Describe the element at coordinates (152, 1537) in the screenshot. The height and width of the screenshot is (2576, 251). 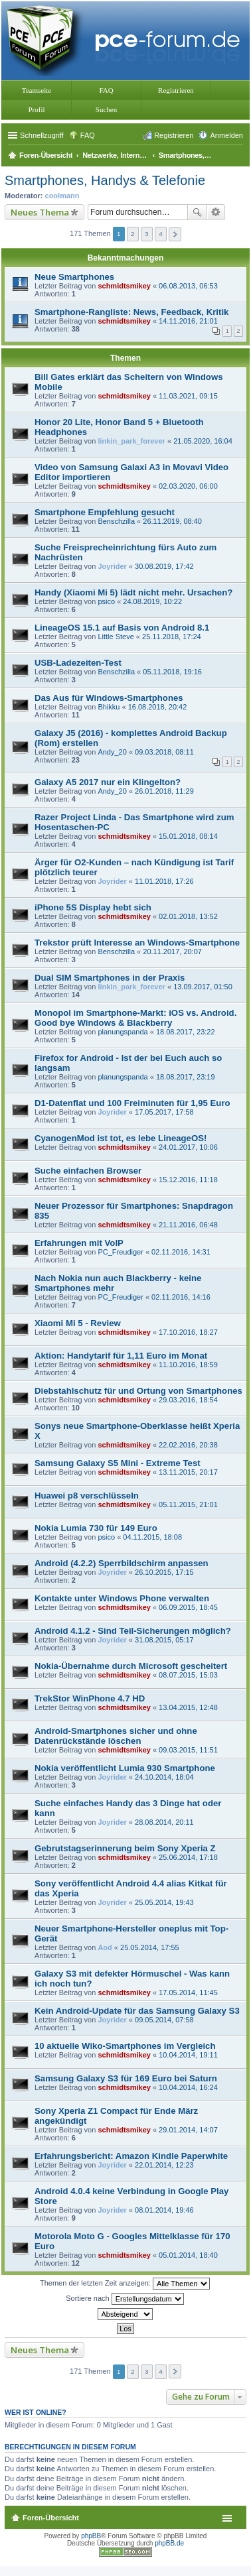
I see `04.11.2015, 18:08` at that location.